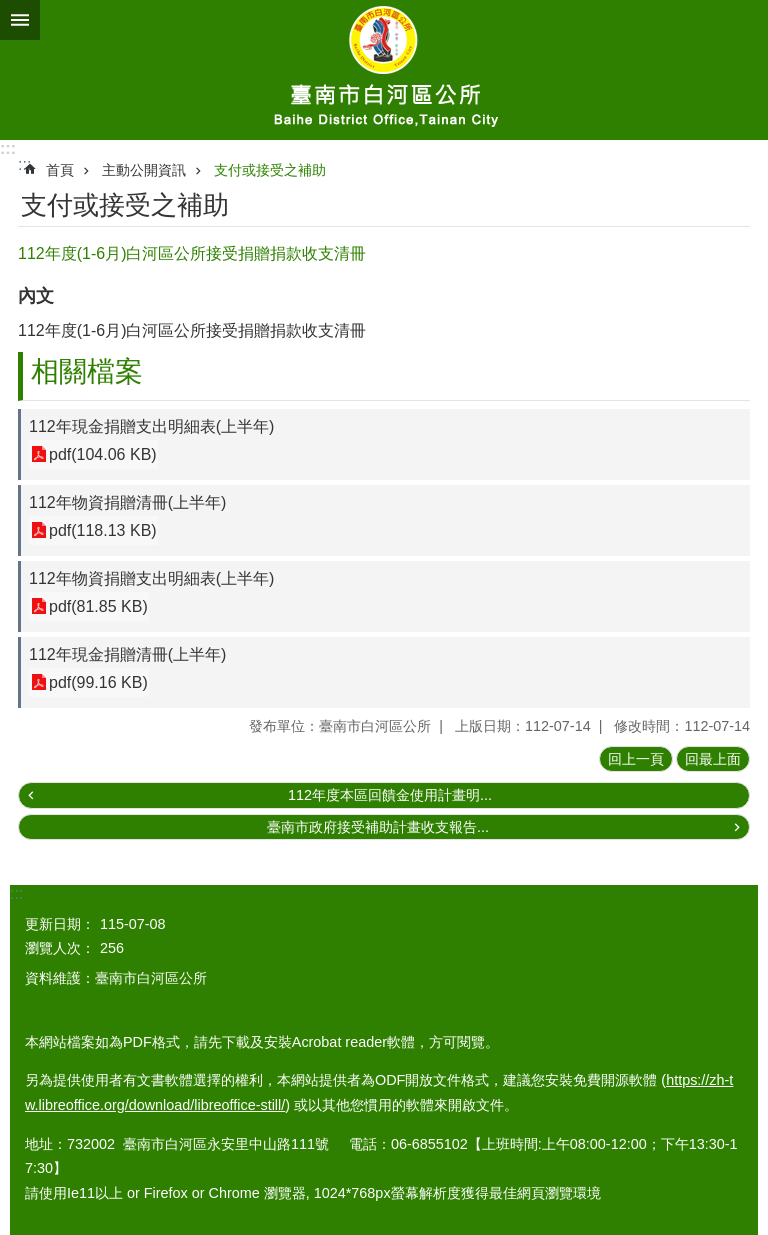 The image size is (768, 1235). What do you see at coordinates (384, 70) in the screenshot?
I see `臺南市白河區公所` at bounding box center [384, 70].